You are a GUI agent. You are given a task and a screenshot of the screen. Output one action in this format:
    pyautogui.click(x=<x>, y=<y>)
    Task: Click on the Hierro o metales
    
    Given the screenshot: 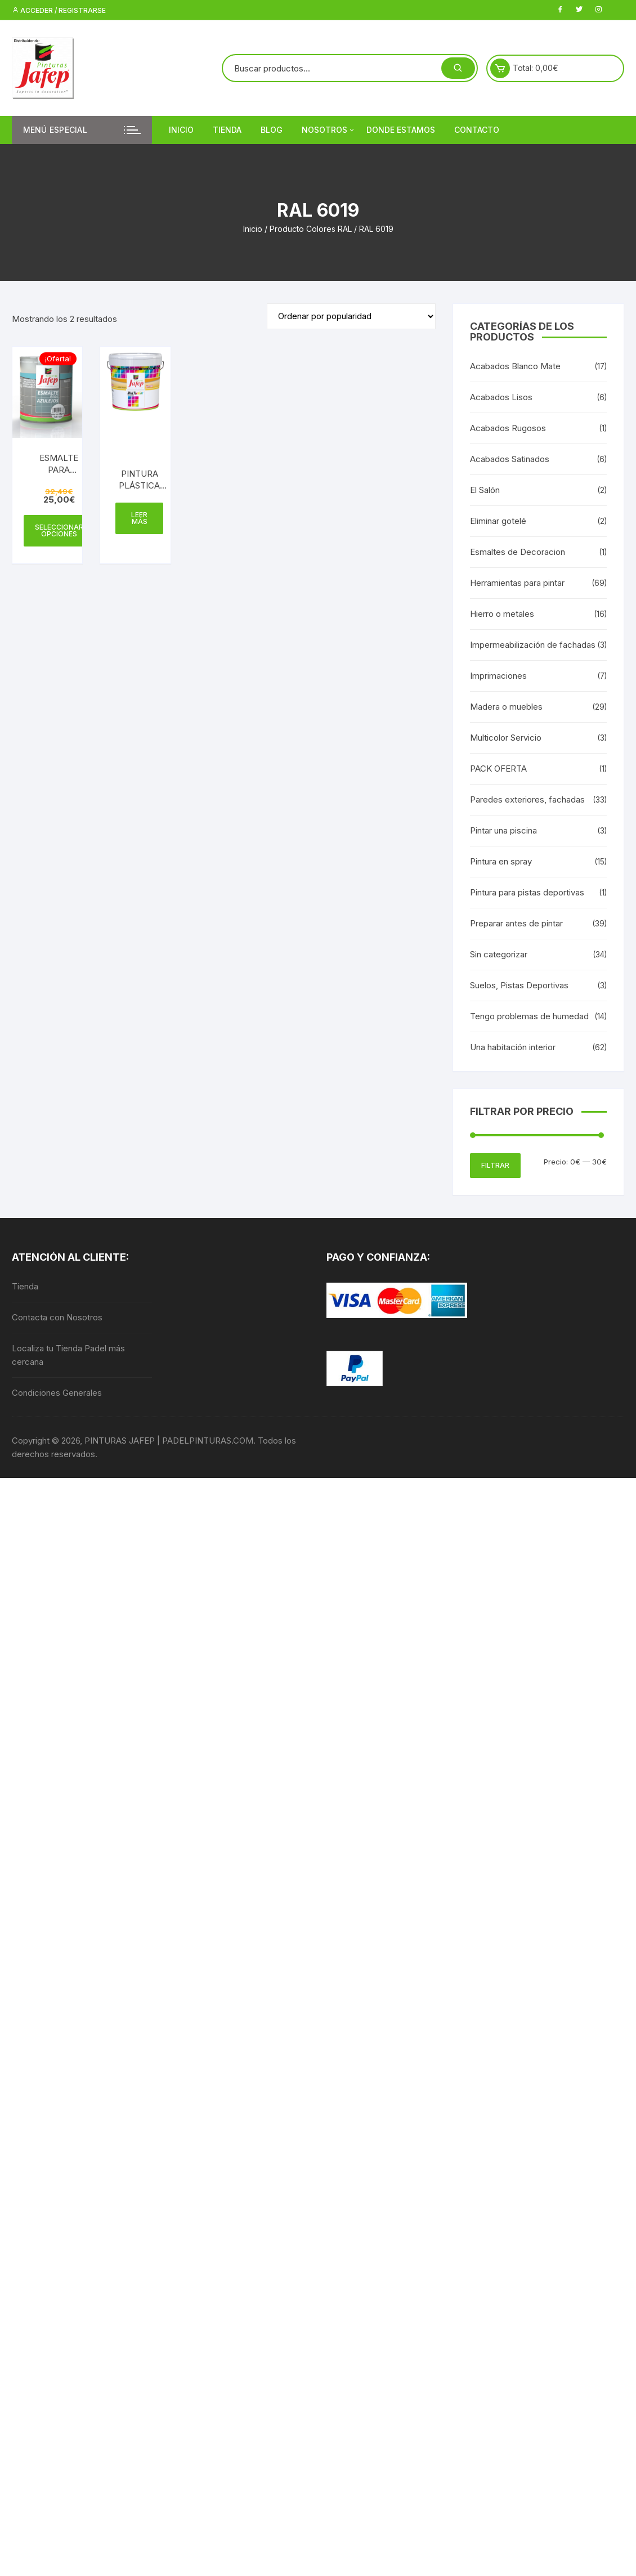 What is the action you would take?
    pyautogui.click(x=502, y=613)
    